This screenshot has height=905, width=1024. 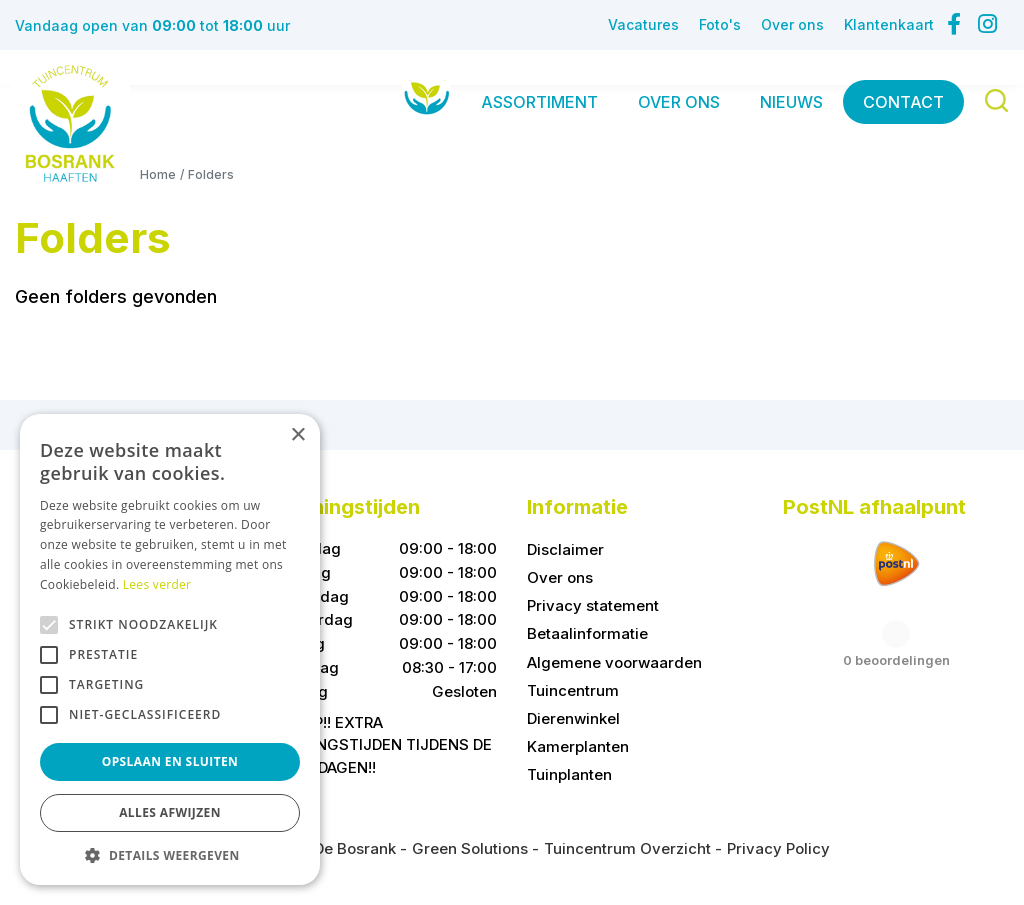 I want to click on Tuinplanten, so click(x=569, y=774).